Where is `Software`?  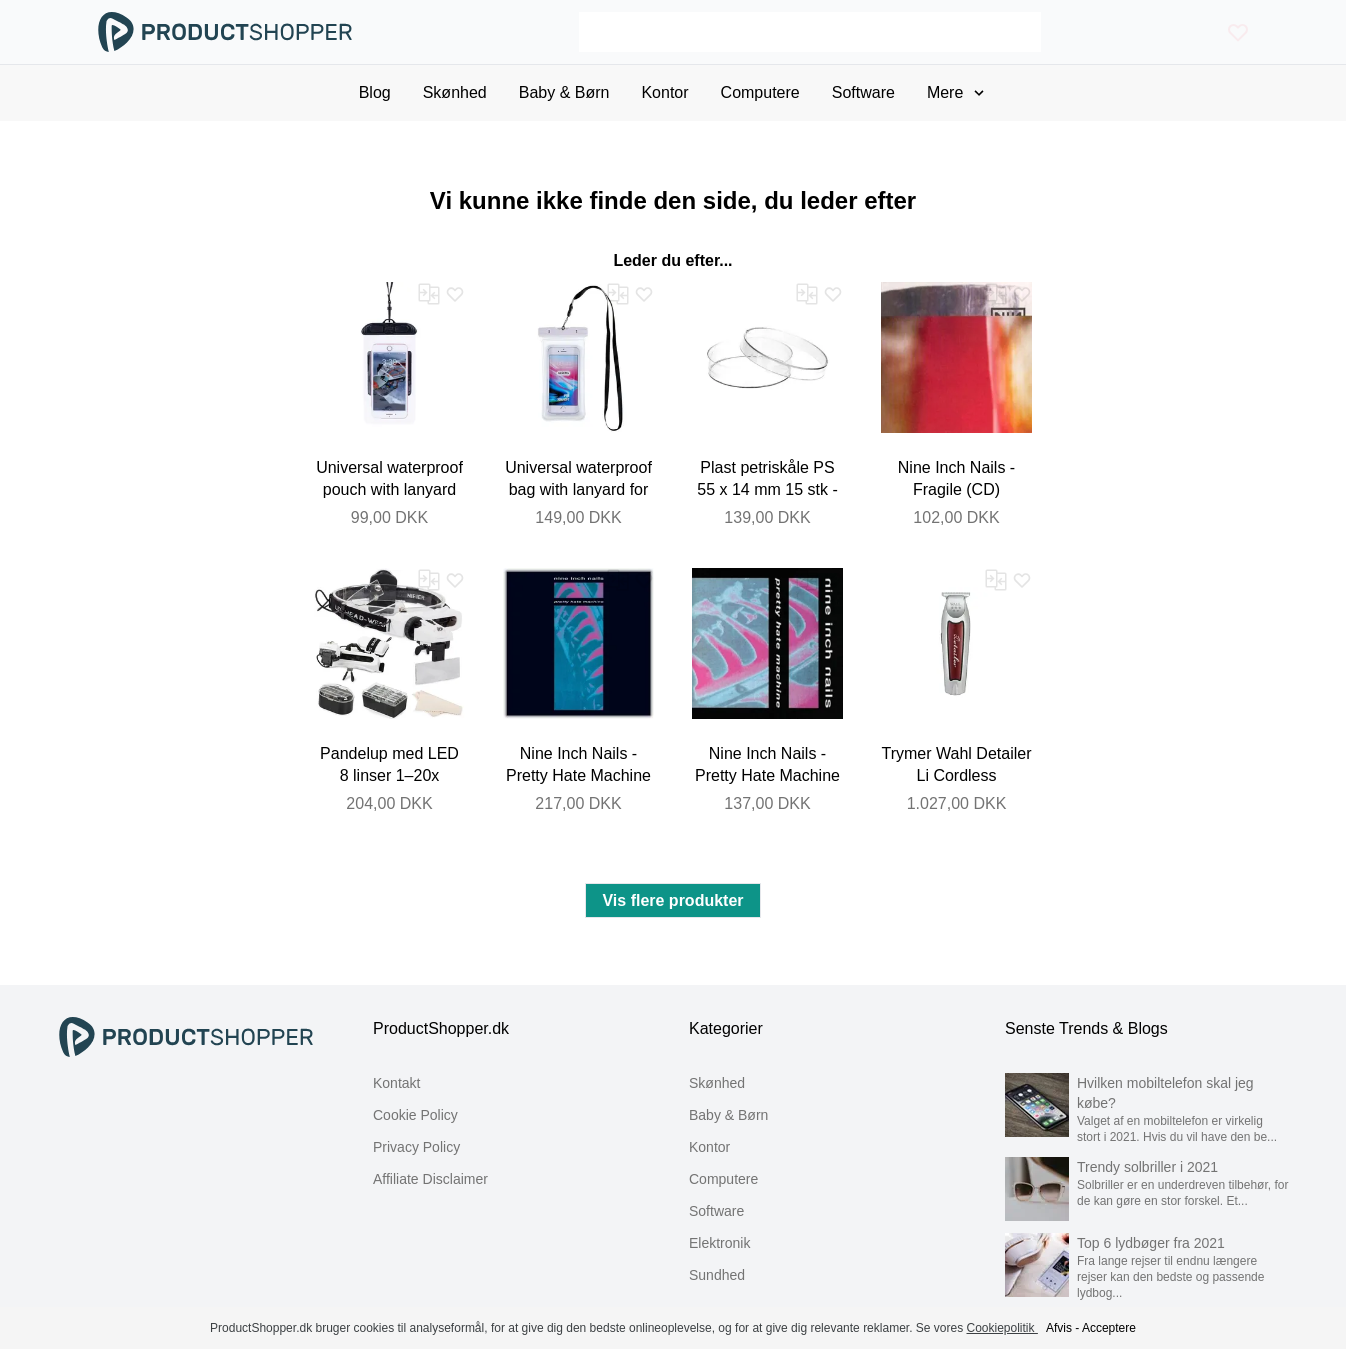
Software is located at coordinates (716, 1211).